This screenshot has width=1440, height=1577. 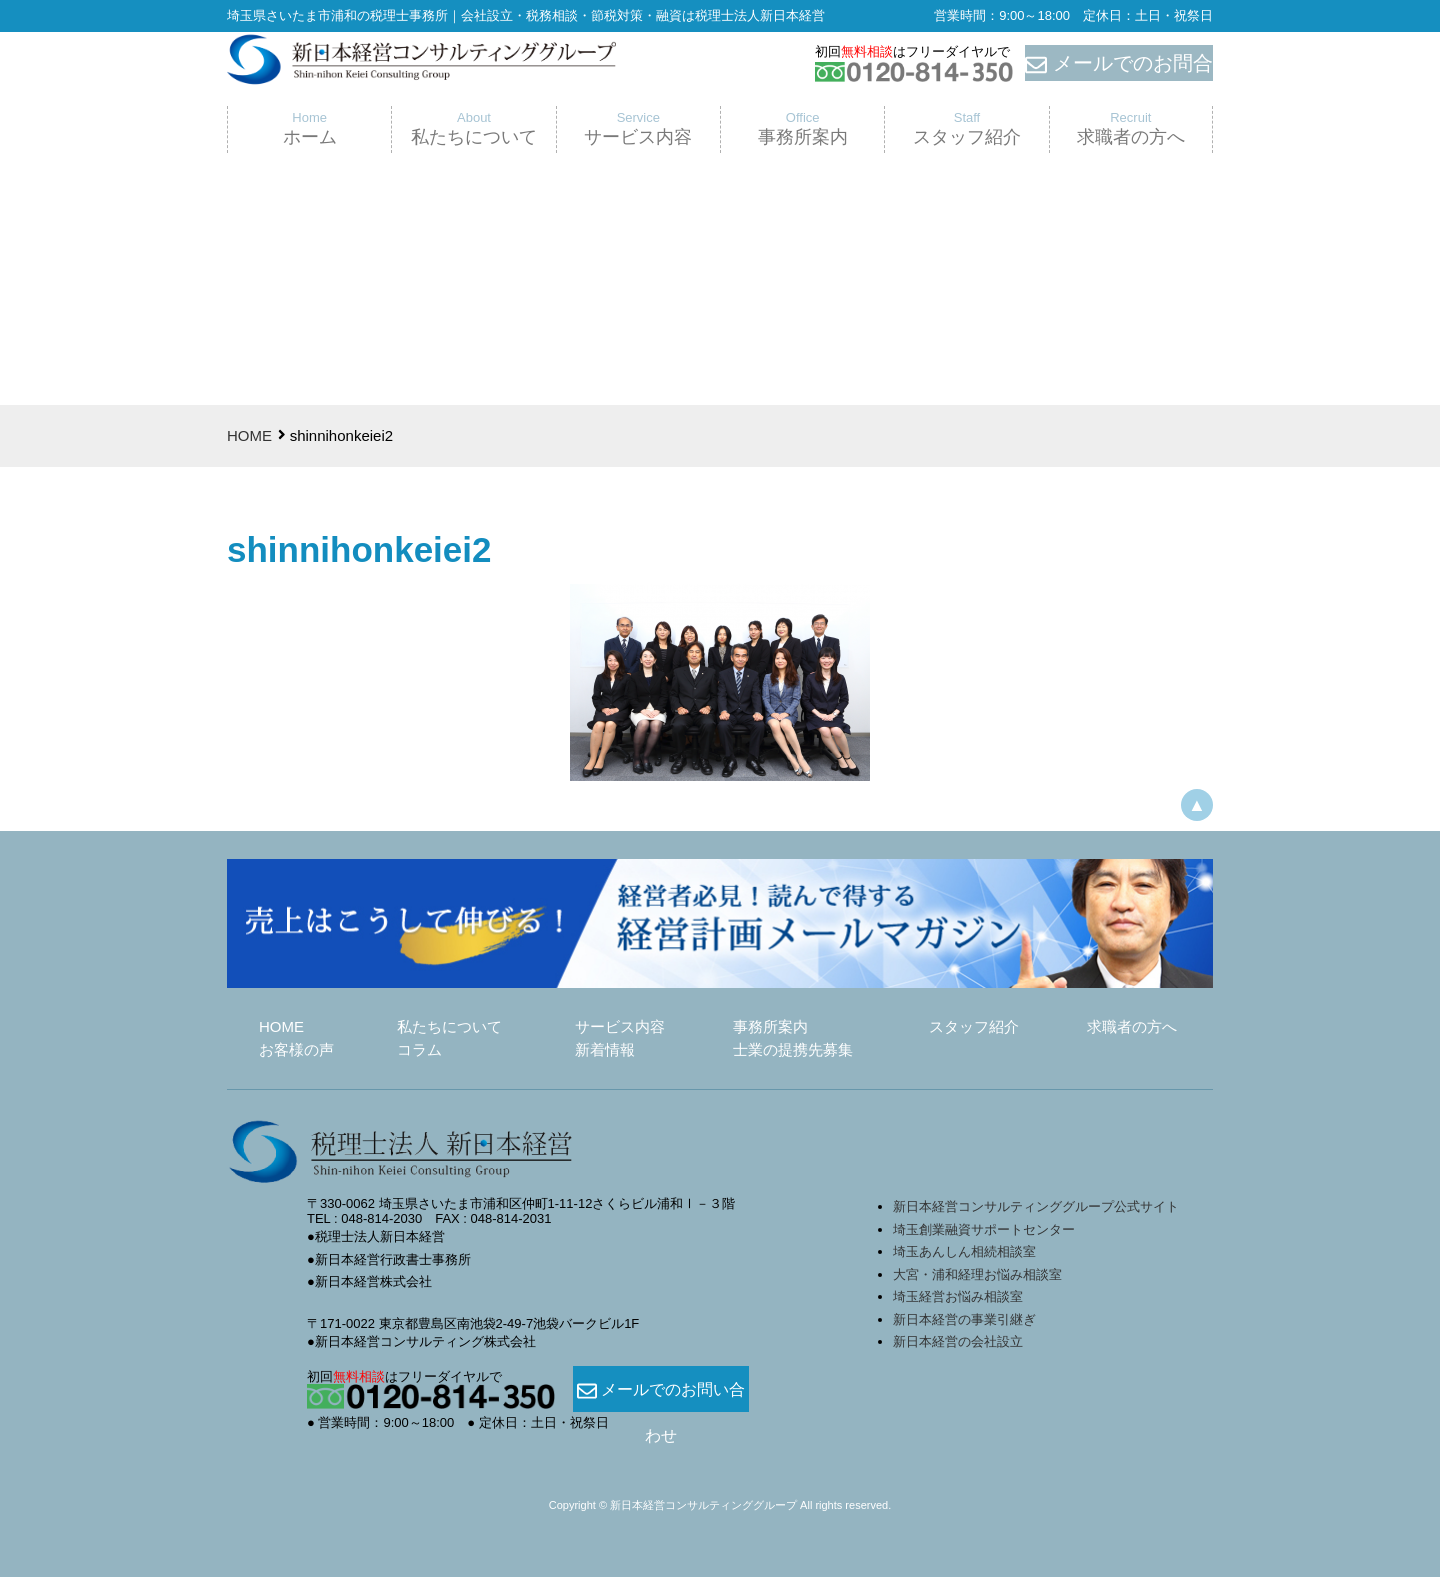 What do you see at coordinates (419, 1049) in the screenshot?
I see `コラム` at bounding box center [419, 1049].